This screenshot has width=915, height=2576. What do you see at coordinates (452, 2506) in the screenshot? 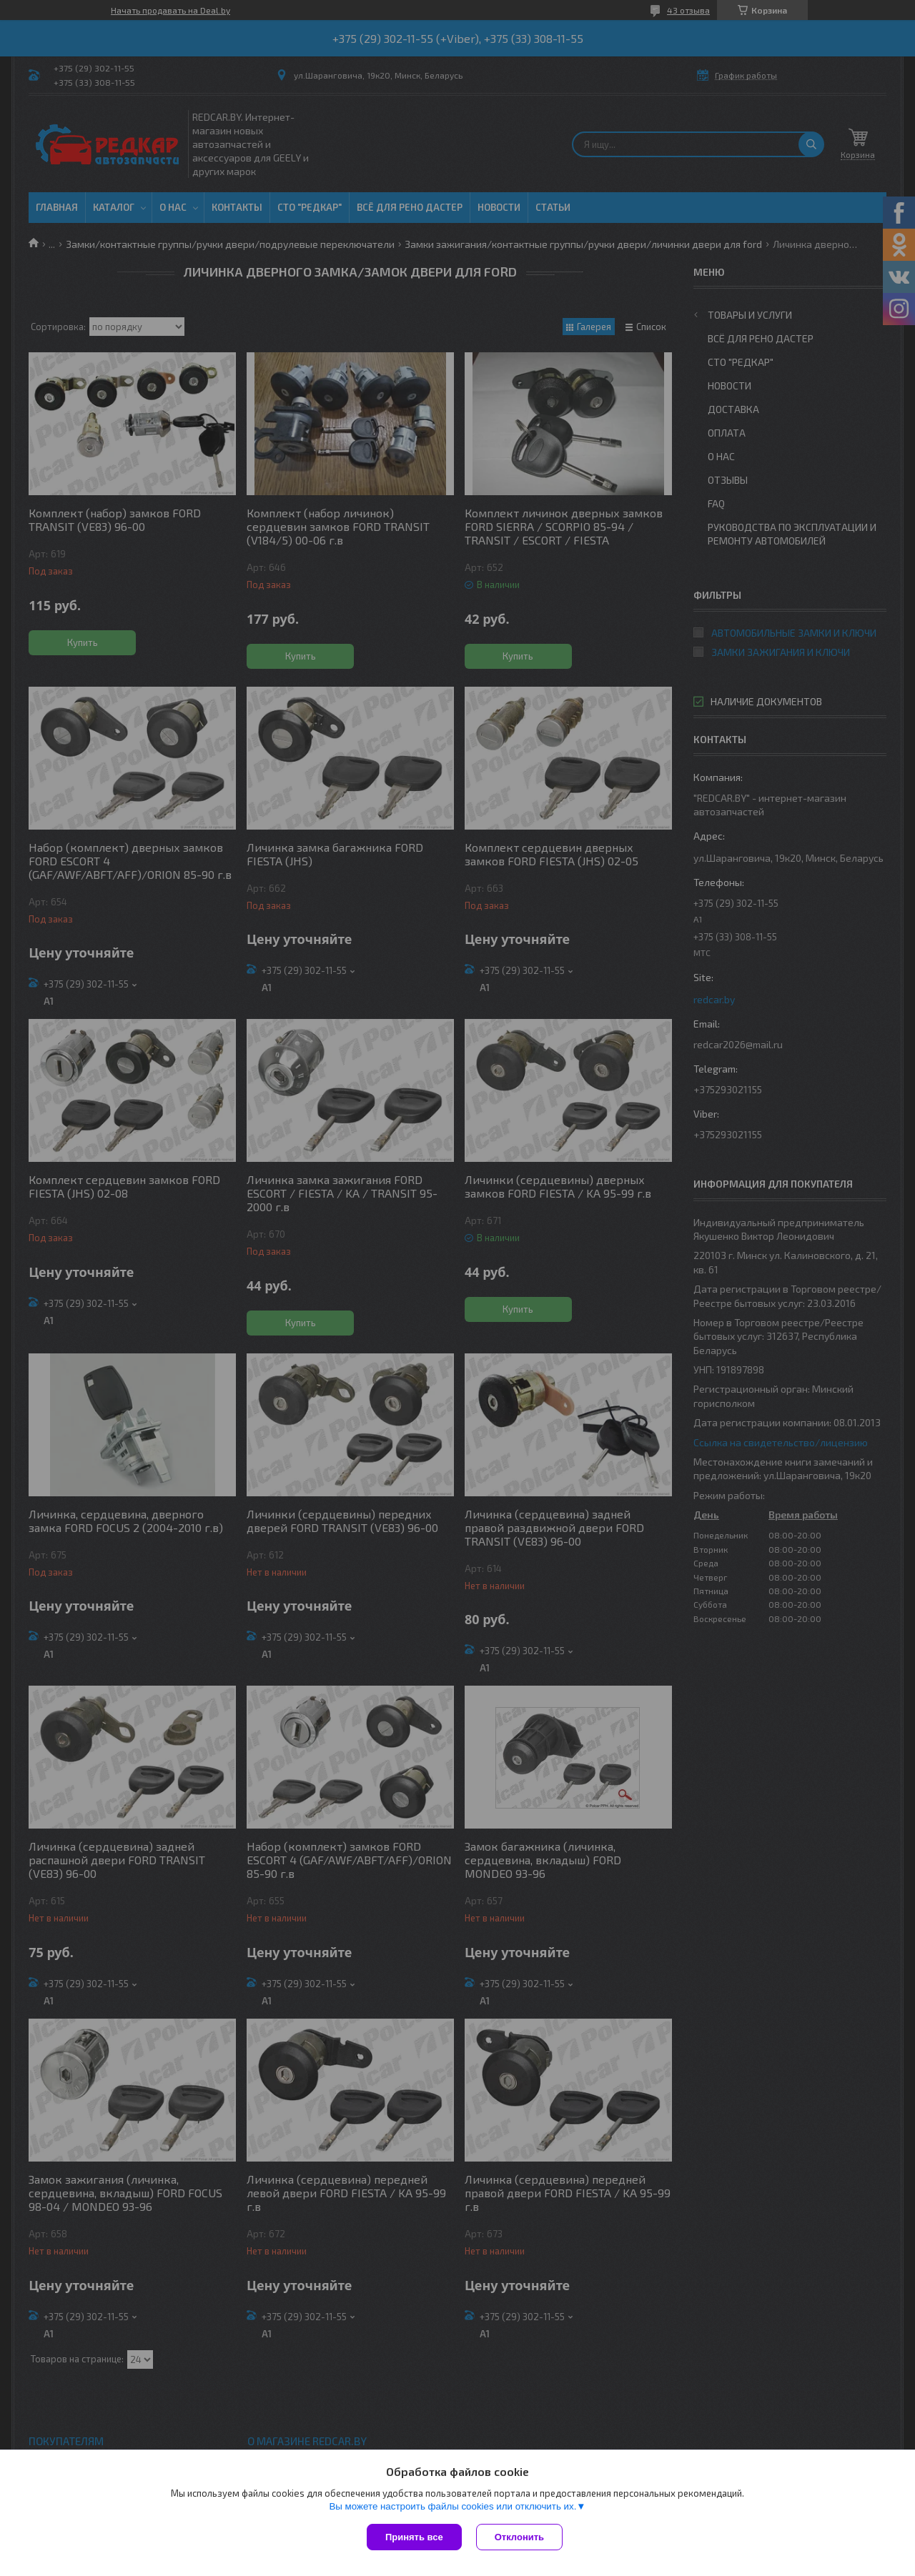
I see `Вы можете настроить файлы cookies или отключить их.` at bounding box center [452, 2506].